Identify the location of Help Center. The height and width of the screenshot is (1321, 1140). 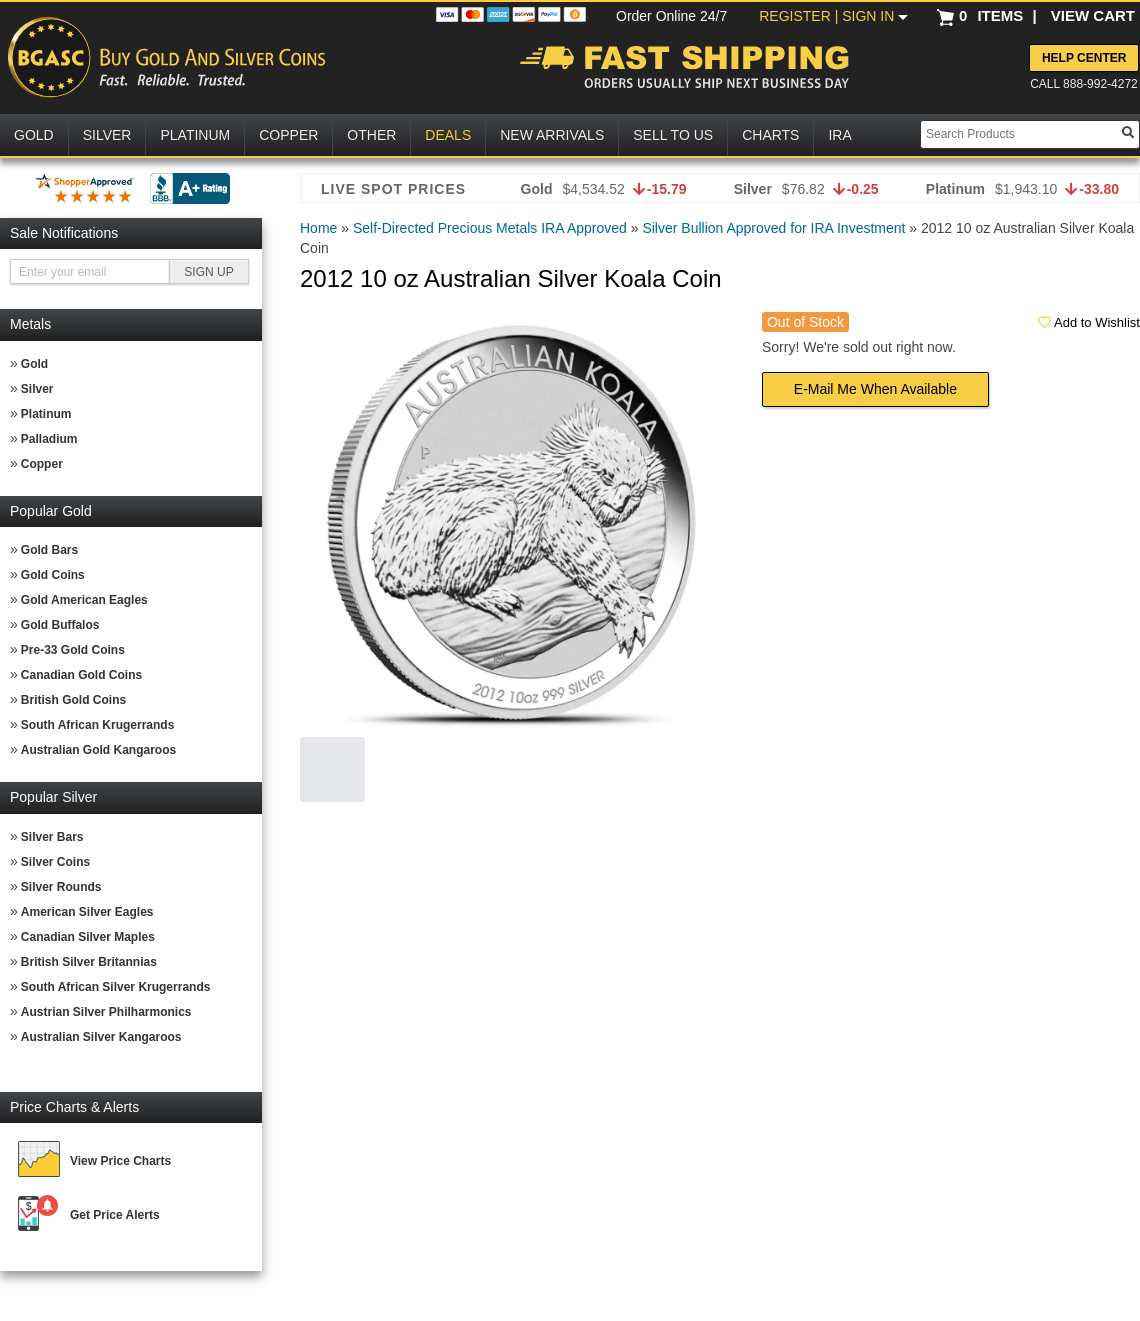
(1084, 58).